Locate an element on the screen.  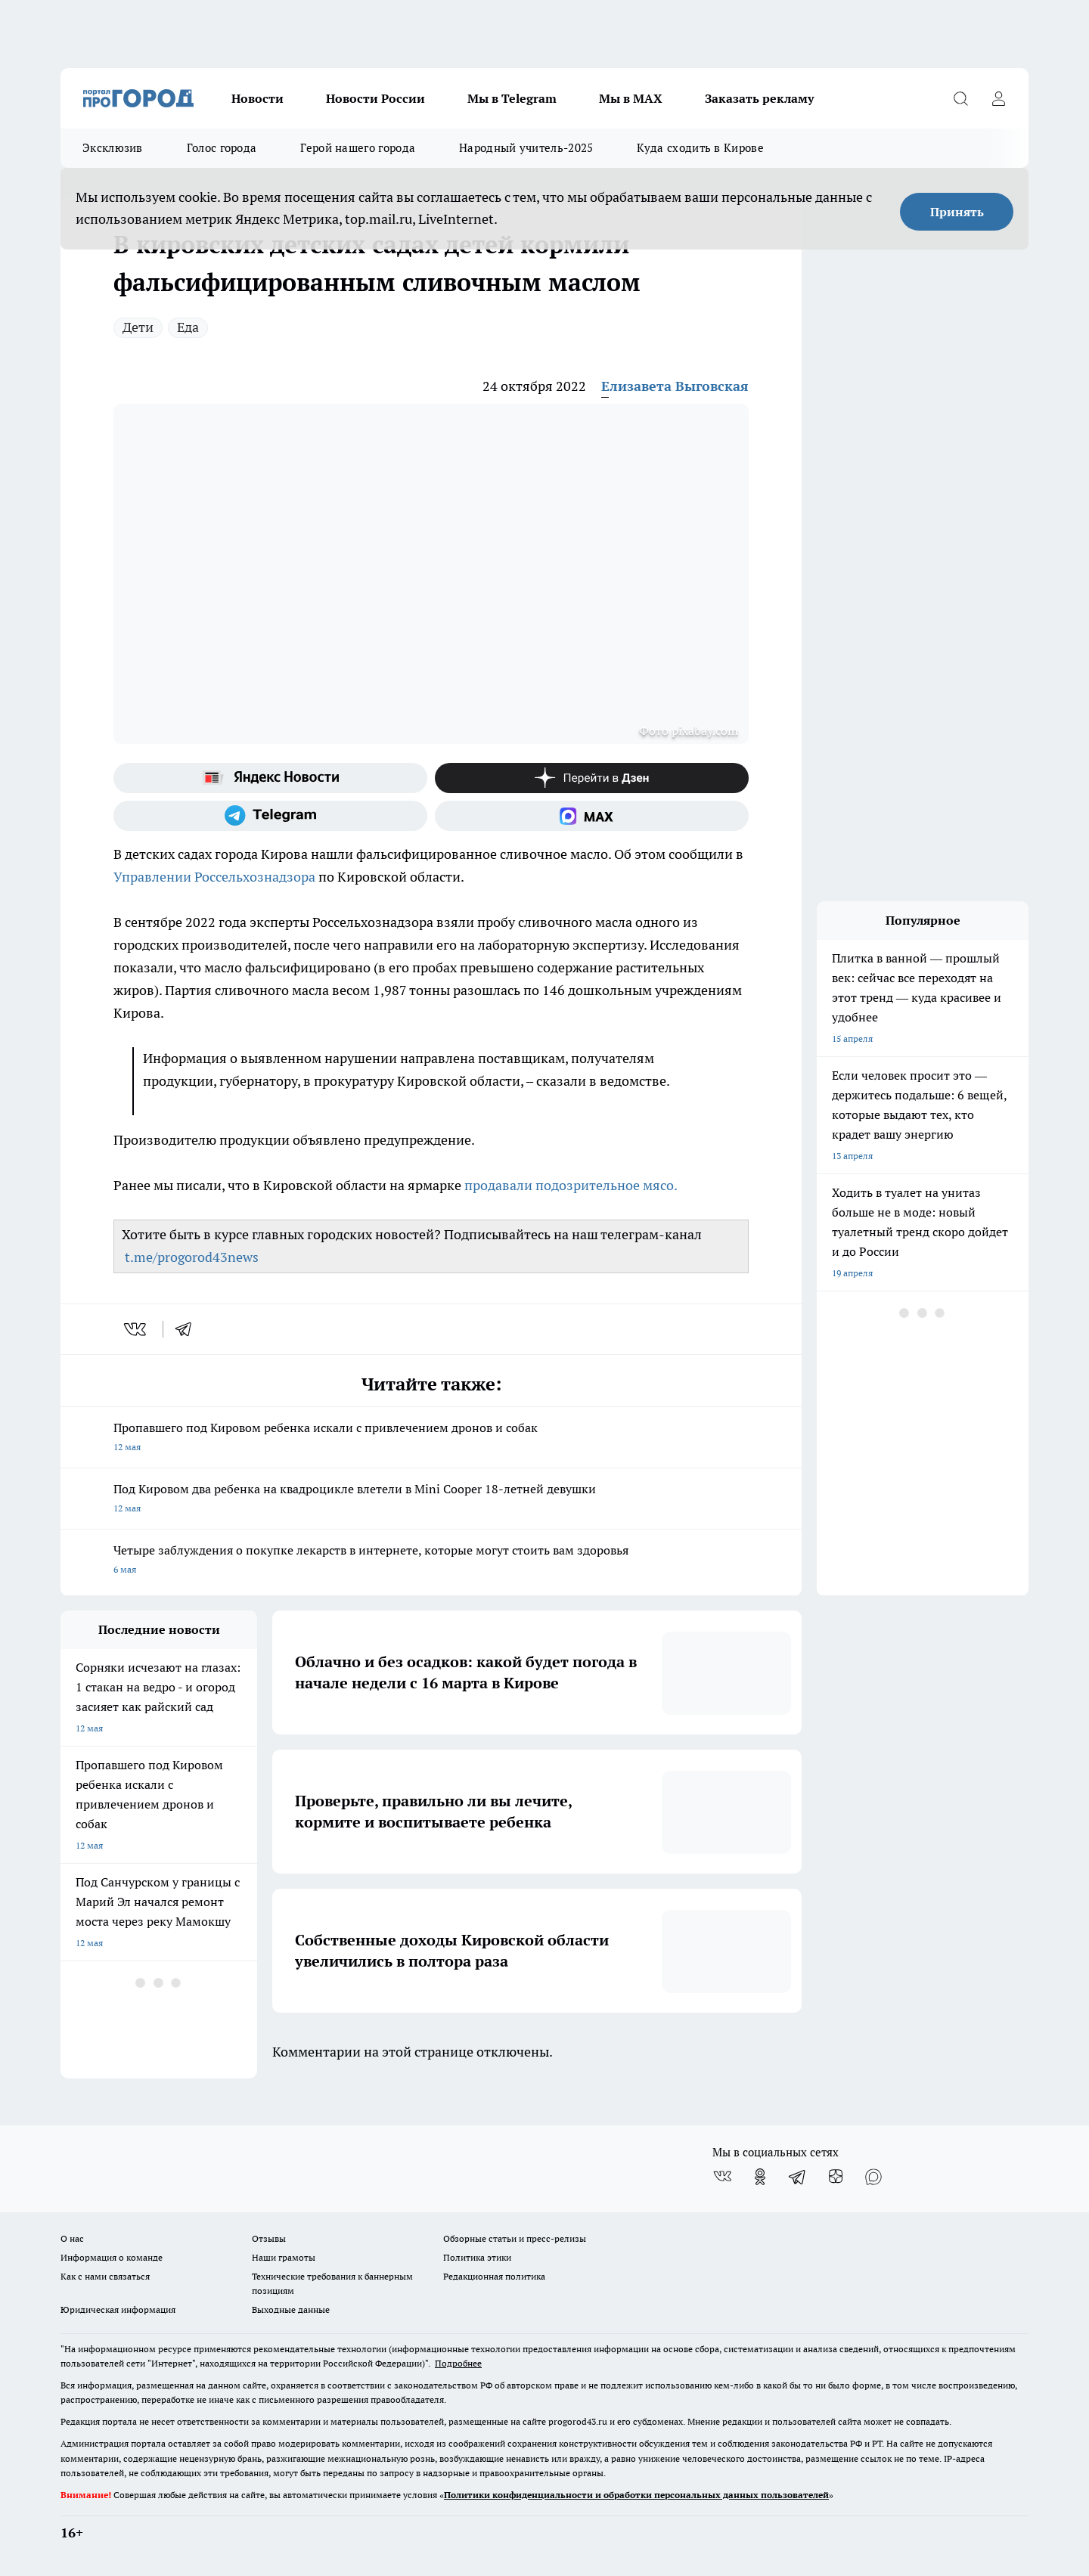
Голос города is located at coordinates (222, 148).